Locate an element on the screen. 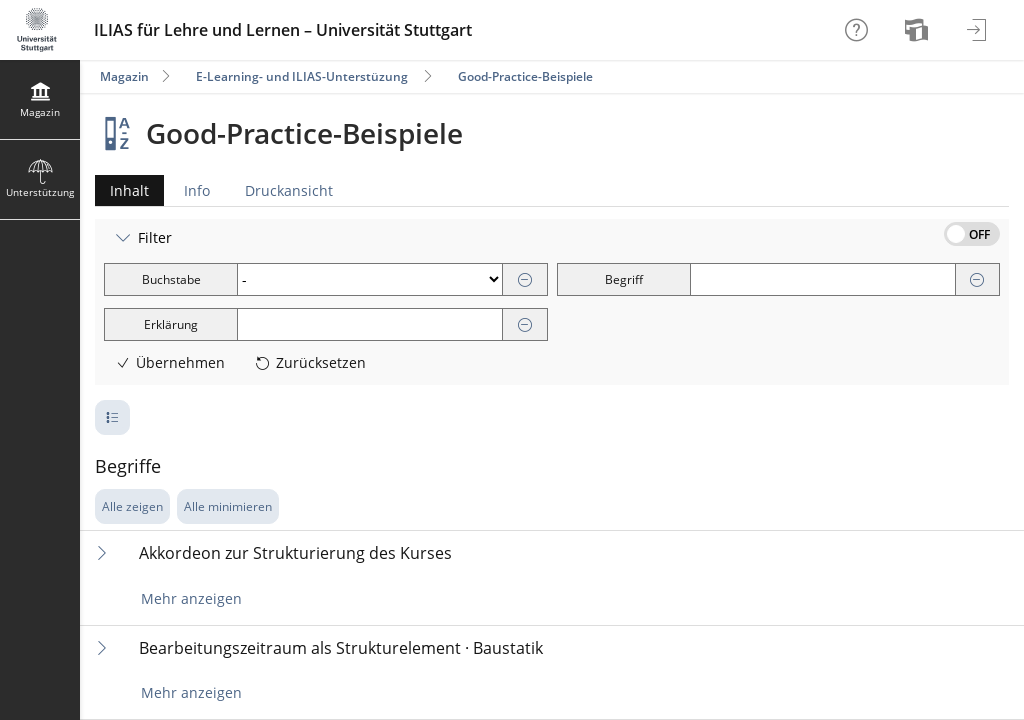  Bearbeitungszeitraum als Strukturelement · Baustatik is located at coordinates (341, 648).